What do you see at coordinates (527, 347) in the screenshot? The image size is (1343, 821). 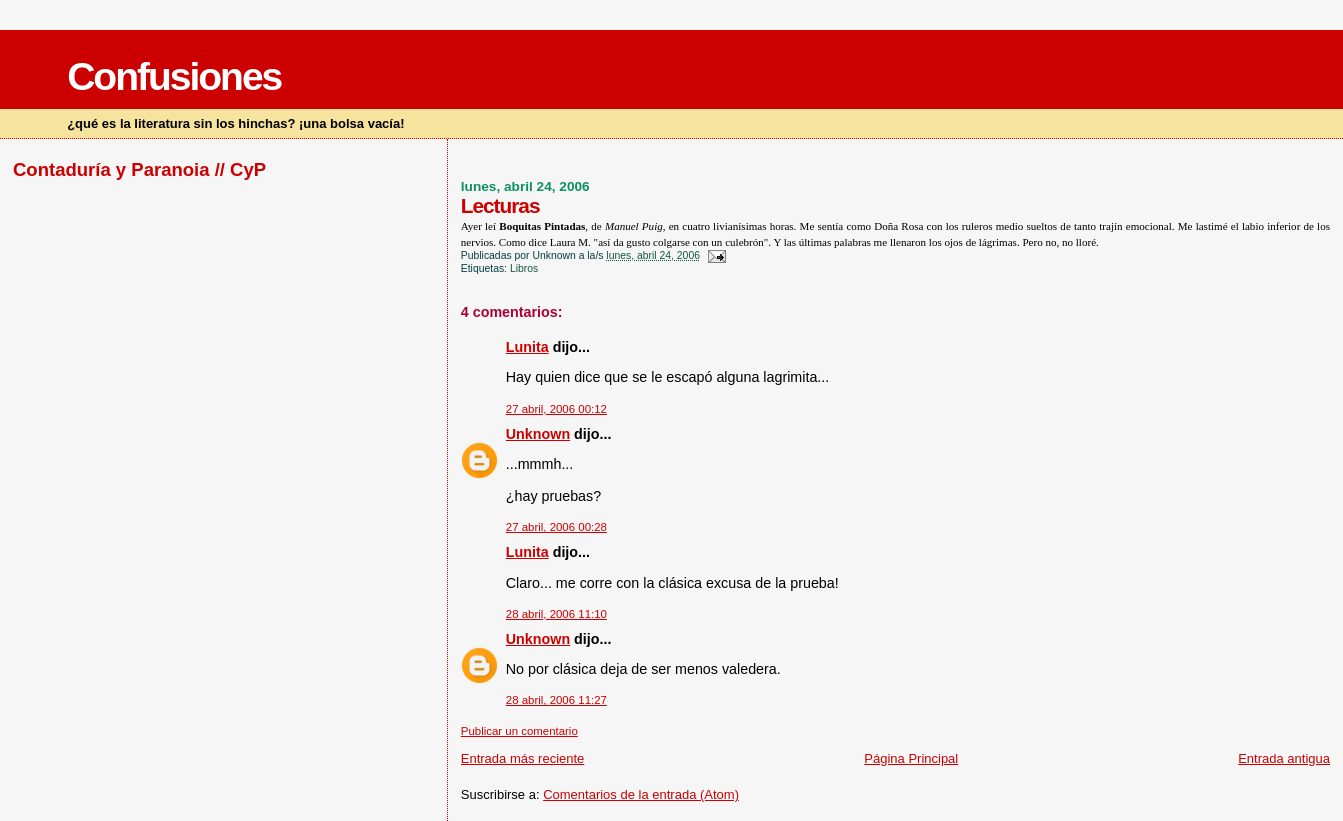 I see `Lunita` at bounding box center [527, 347].